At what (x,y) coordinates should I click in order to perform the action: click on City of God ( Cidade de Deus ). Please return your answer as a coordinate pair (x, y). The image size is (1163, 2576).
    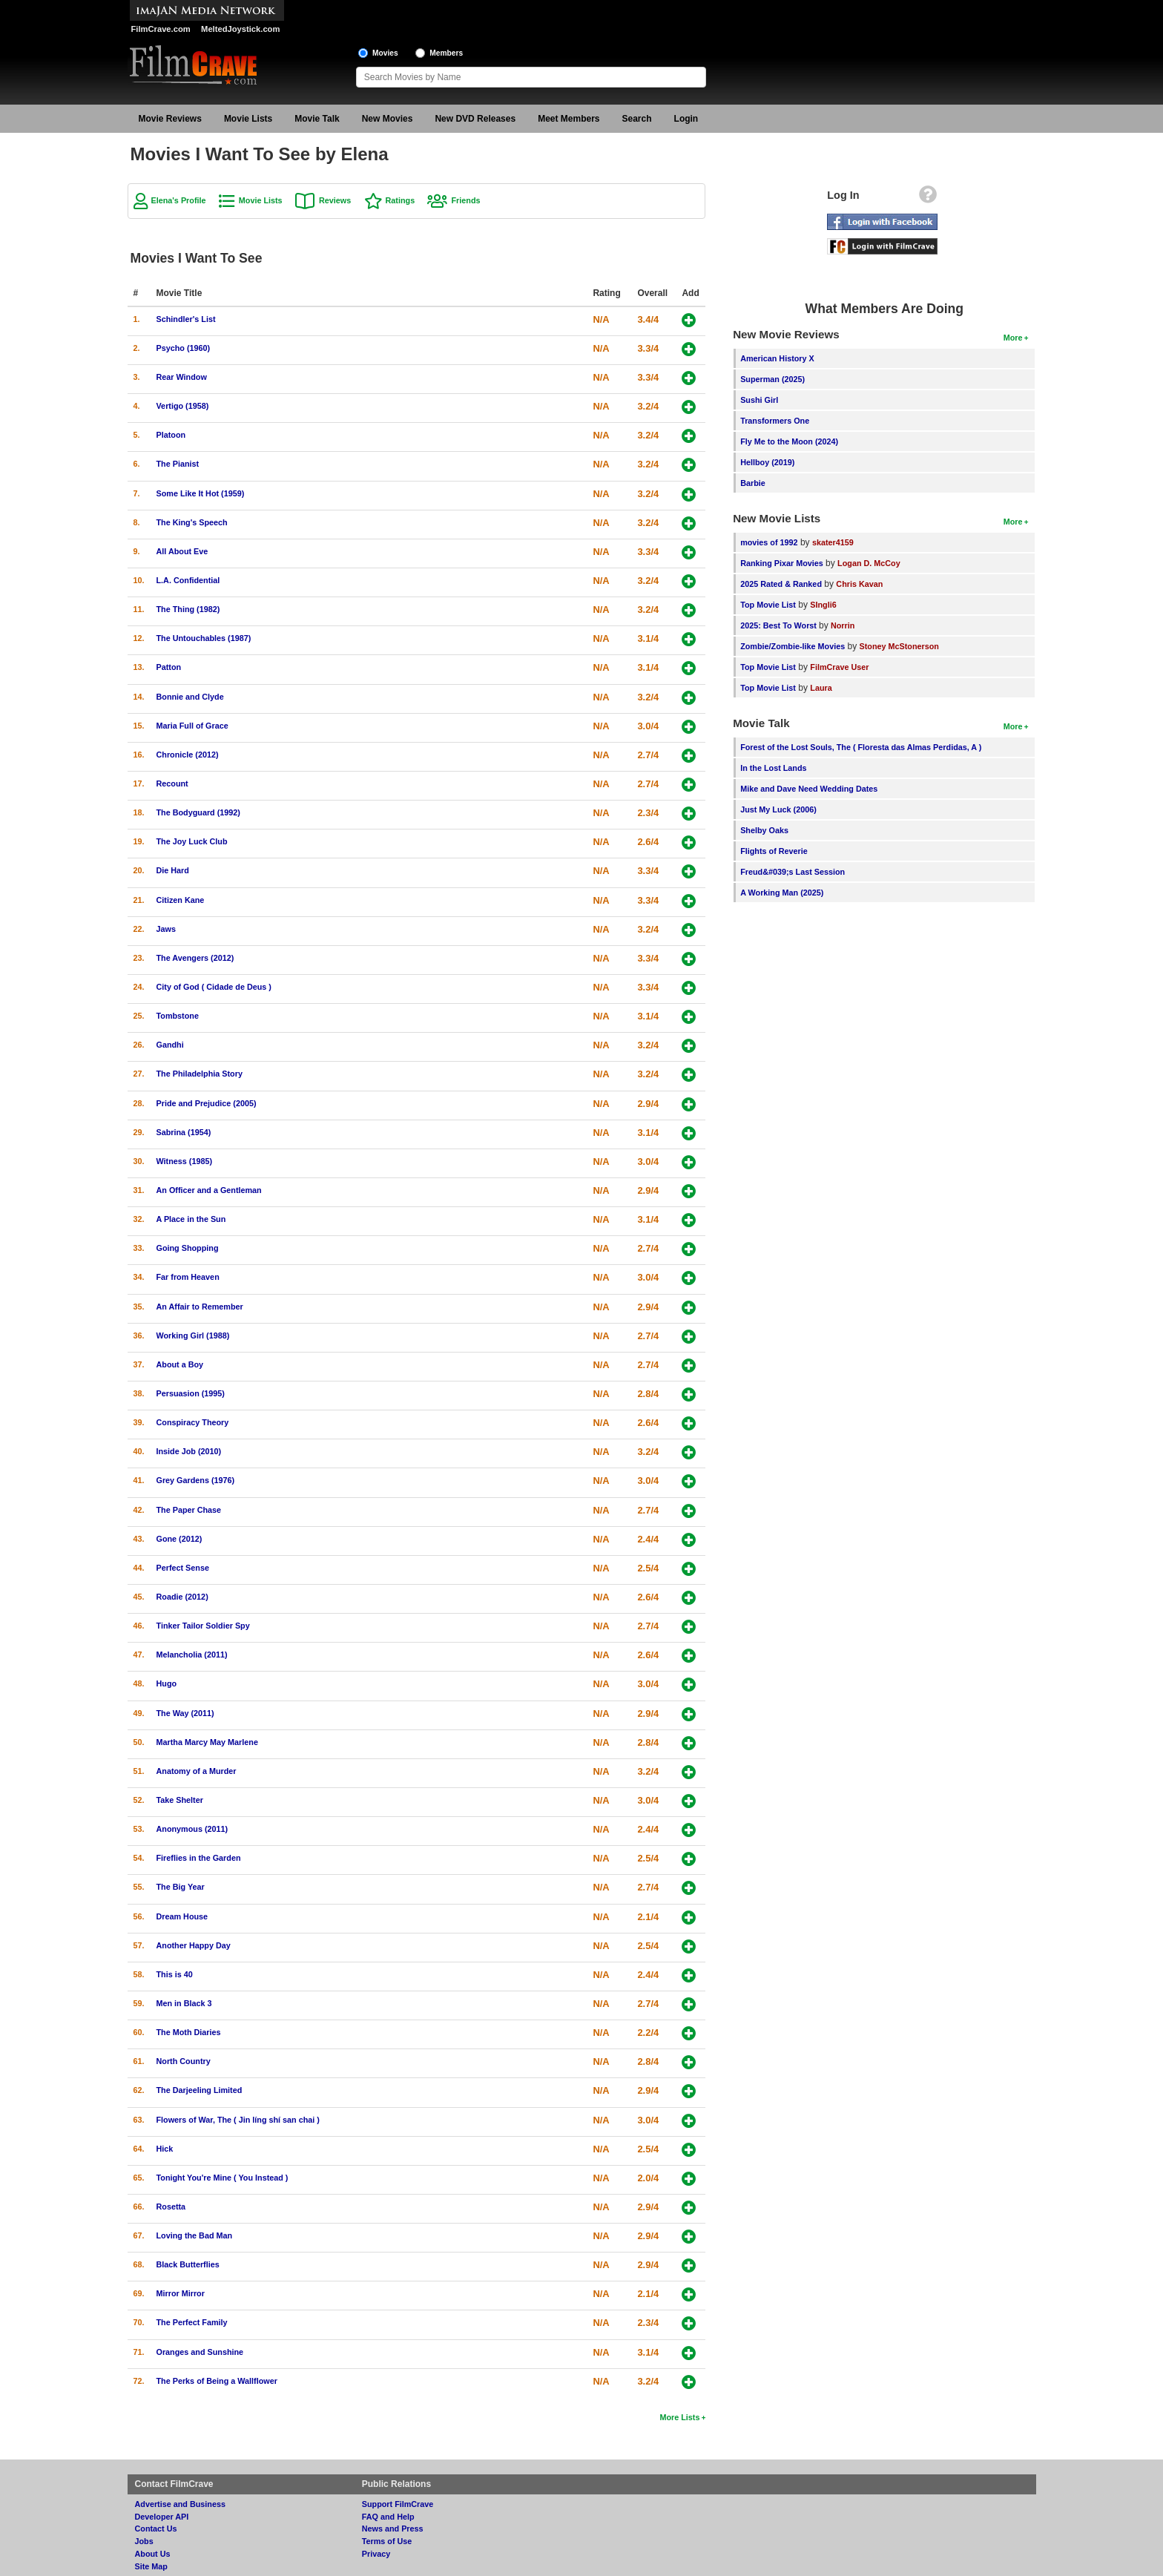
    Looking at the image, I should click on (214, 986).